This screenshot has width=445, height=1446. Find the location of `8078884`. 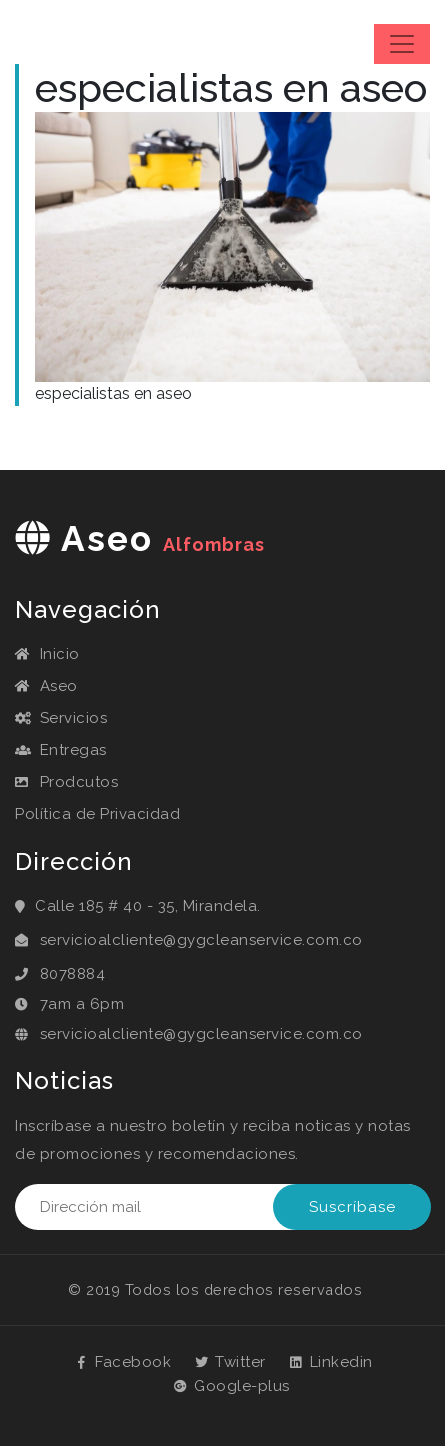

8078884 is located at coordinates (73, 974).